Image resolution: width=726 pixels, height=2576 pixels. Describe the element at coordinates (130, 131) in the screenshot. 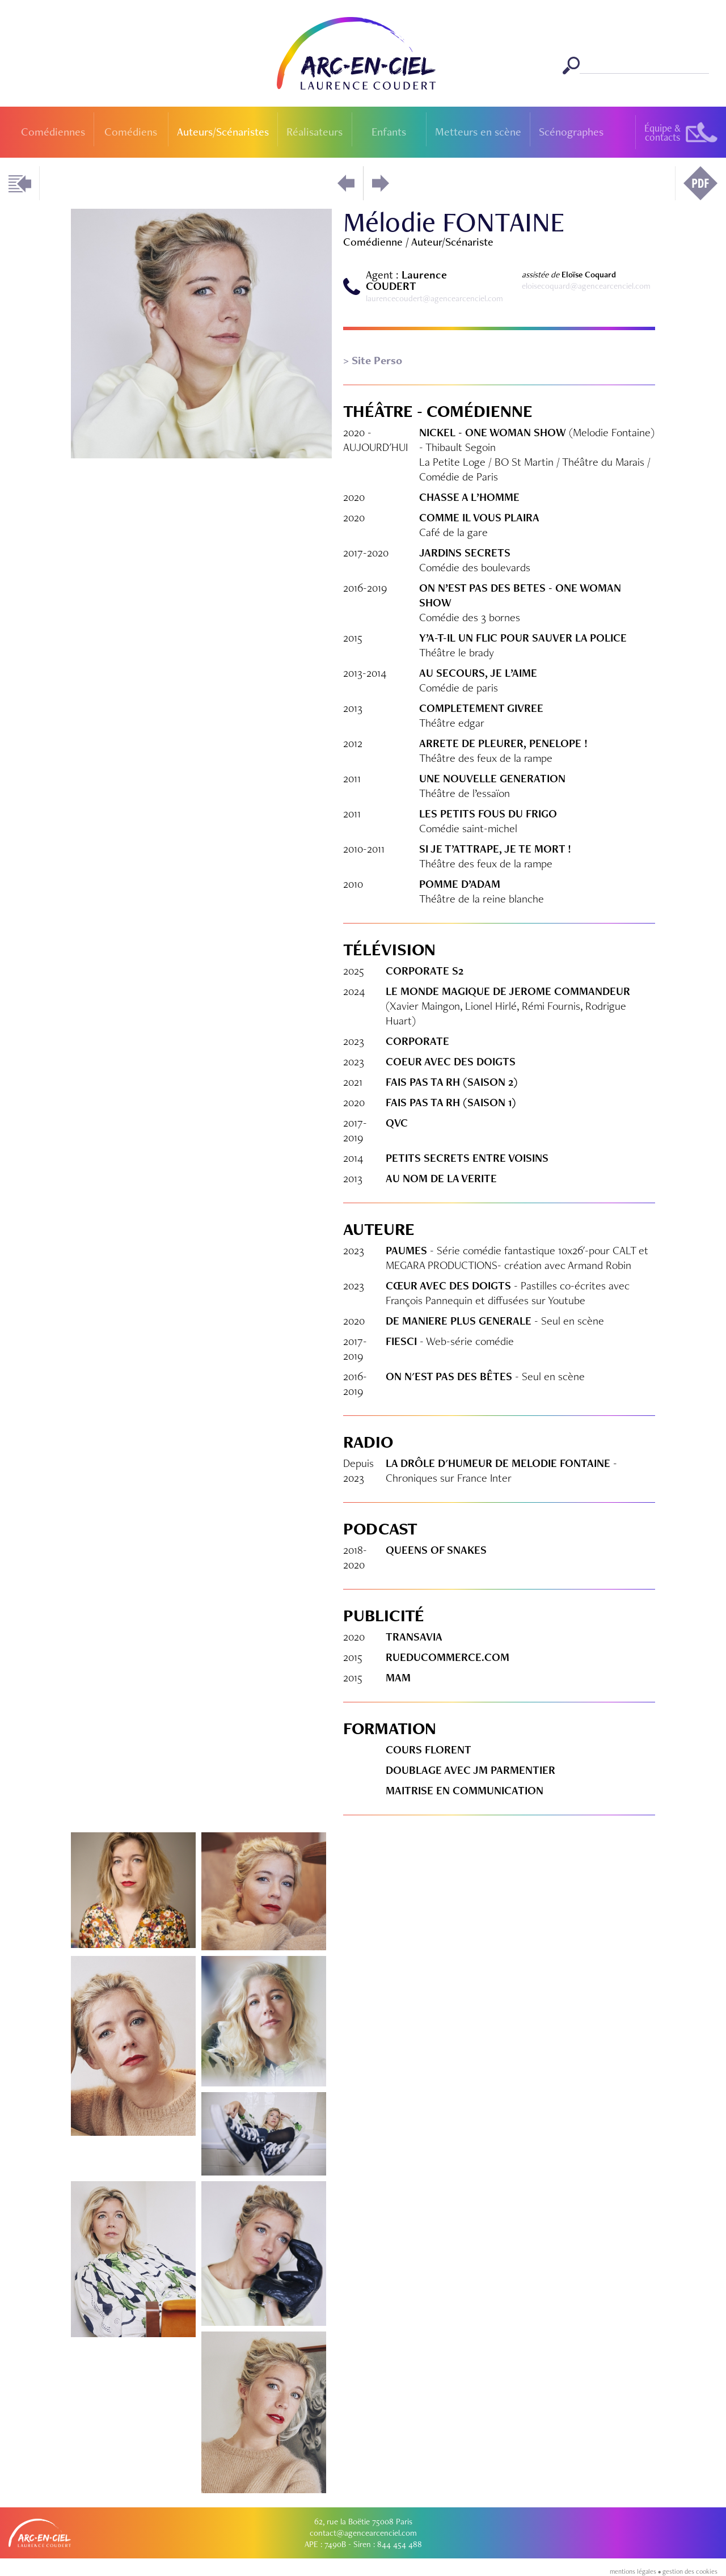

I see `Comédiens` at that location.